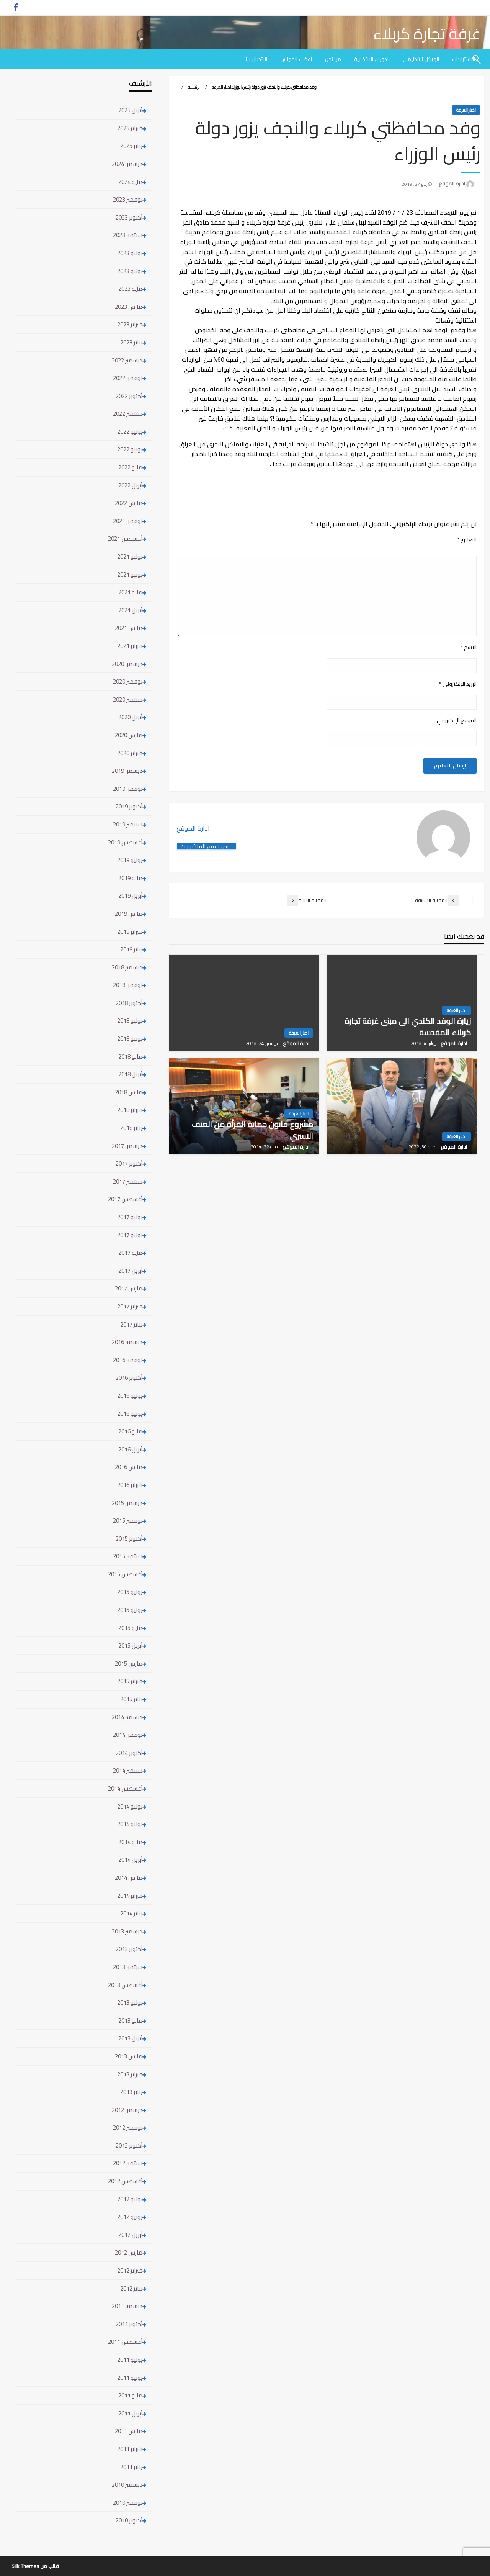 The height and width of the screenshot is (2576, 490). What do you see at coordinates (127, 2163) in the screenshot?
I see `سبتمبر 2012` at bounding box center [127, 2163].